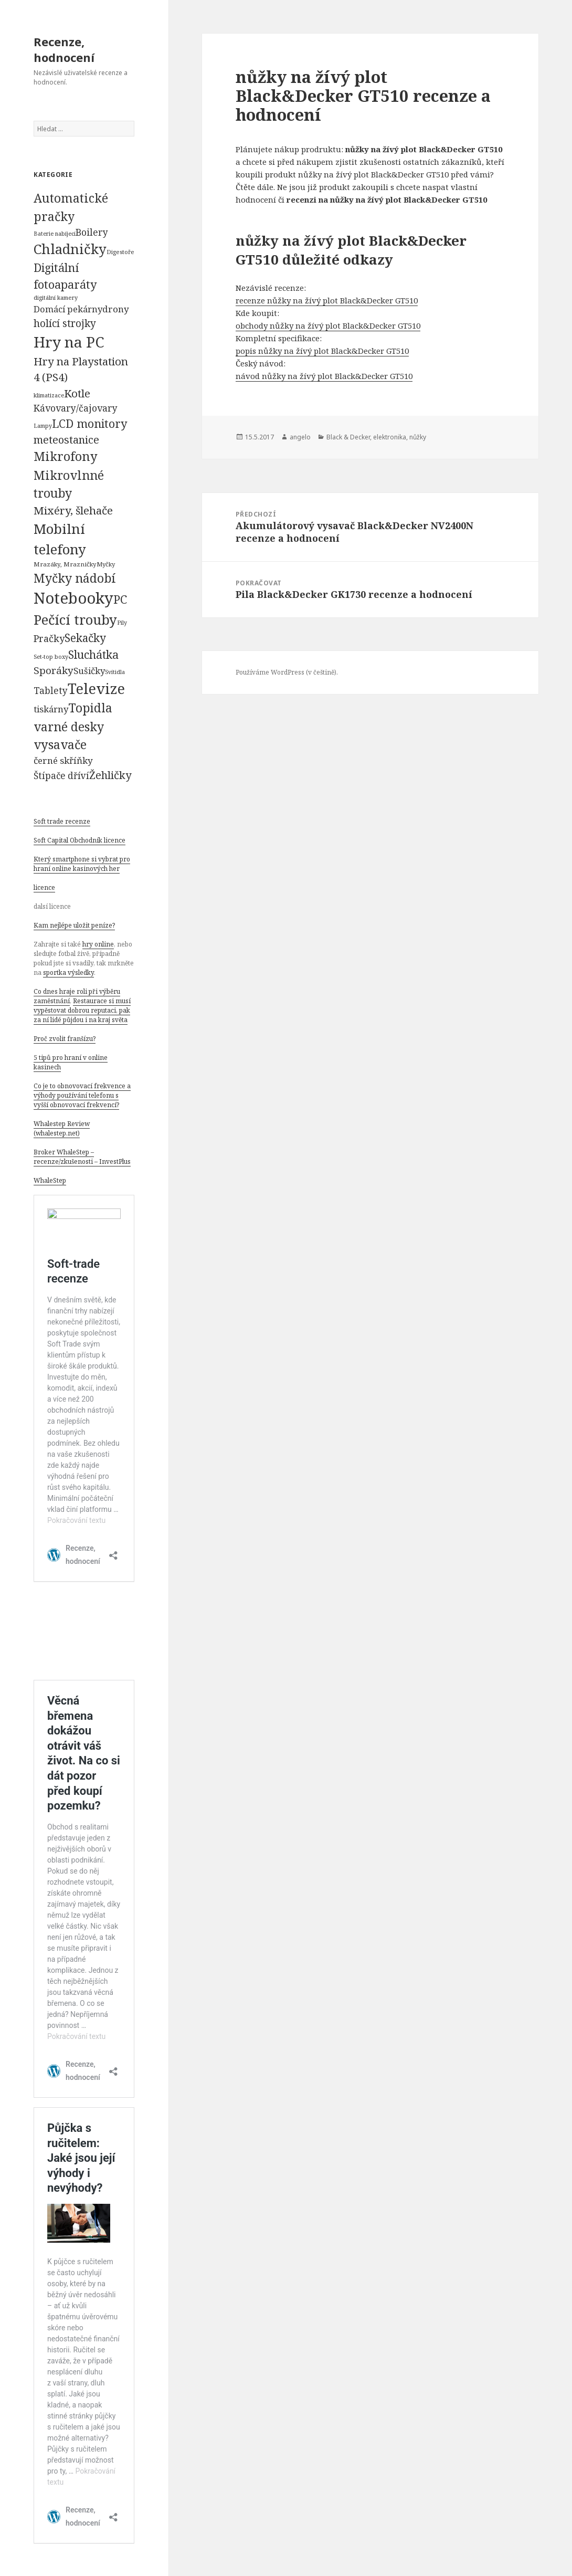 The image size is (572, 2576). I want to click on Soft Capital Obchodník licence, so click(79, 840).